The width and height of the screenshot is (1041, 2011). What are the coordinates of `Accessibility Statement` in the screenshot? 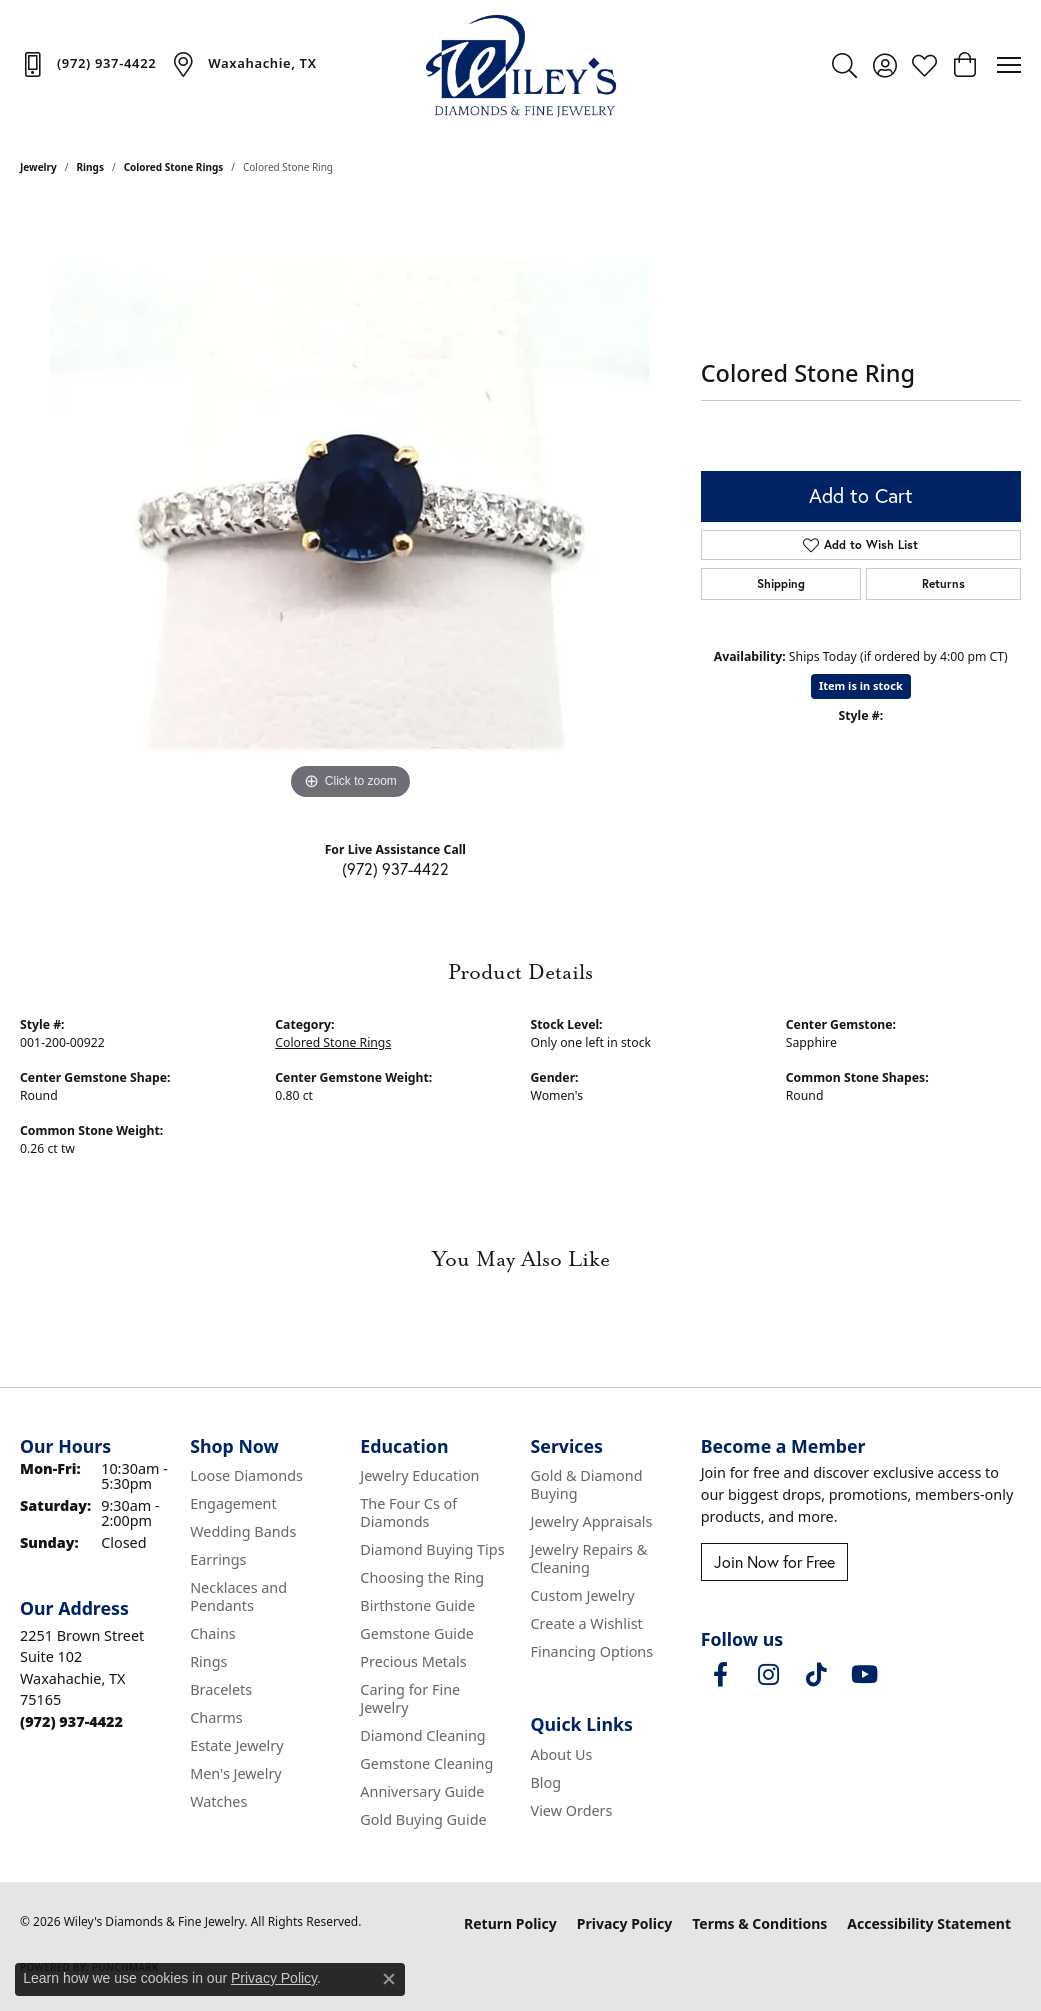 It's located at (929, 1923).